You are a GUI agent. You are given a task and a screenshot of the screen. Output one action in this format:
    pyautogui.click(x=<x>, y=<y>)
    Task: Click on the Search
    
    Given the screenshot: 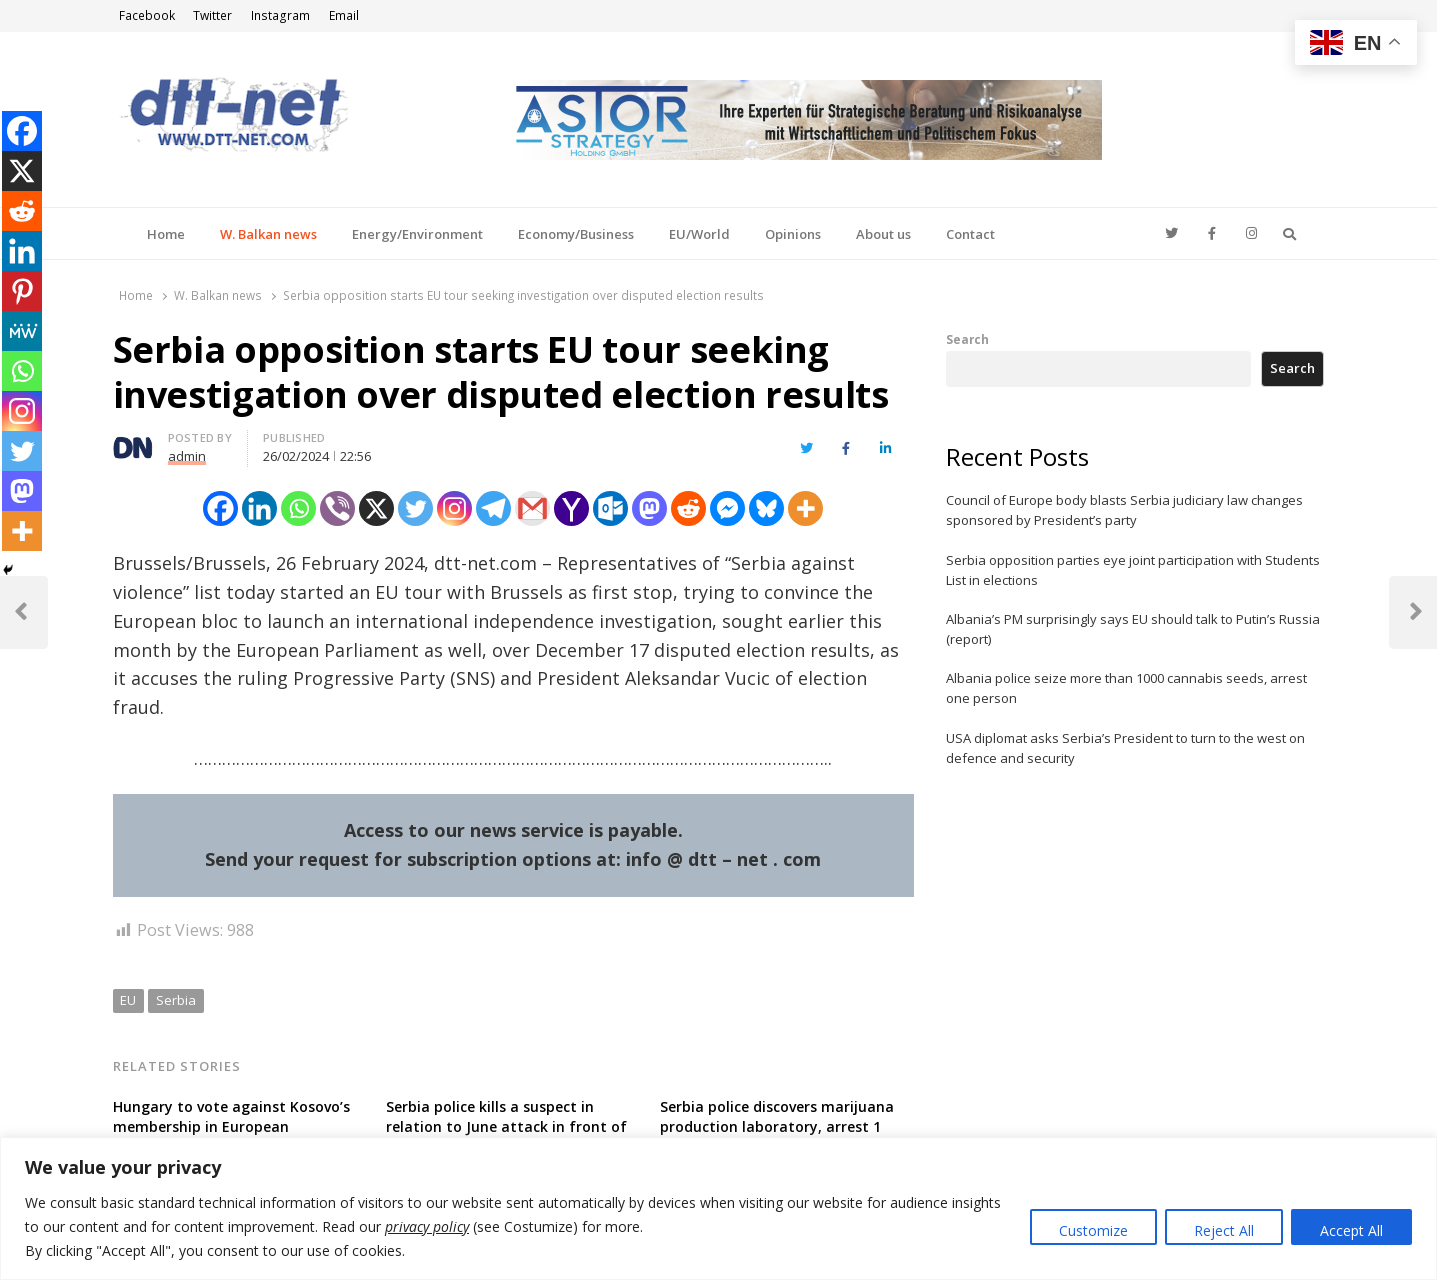 What is the action you would take?
    pyautogui.click(x=967, y=339)
    